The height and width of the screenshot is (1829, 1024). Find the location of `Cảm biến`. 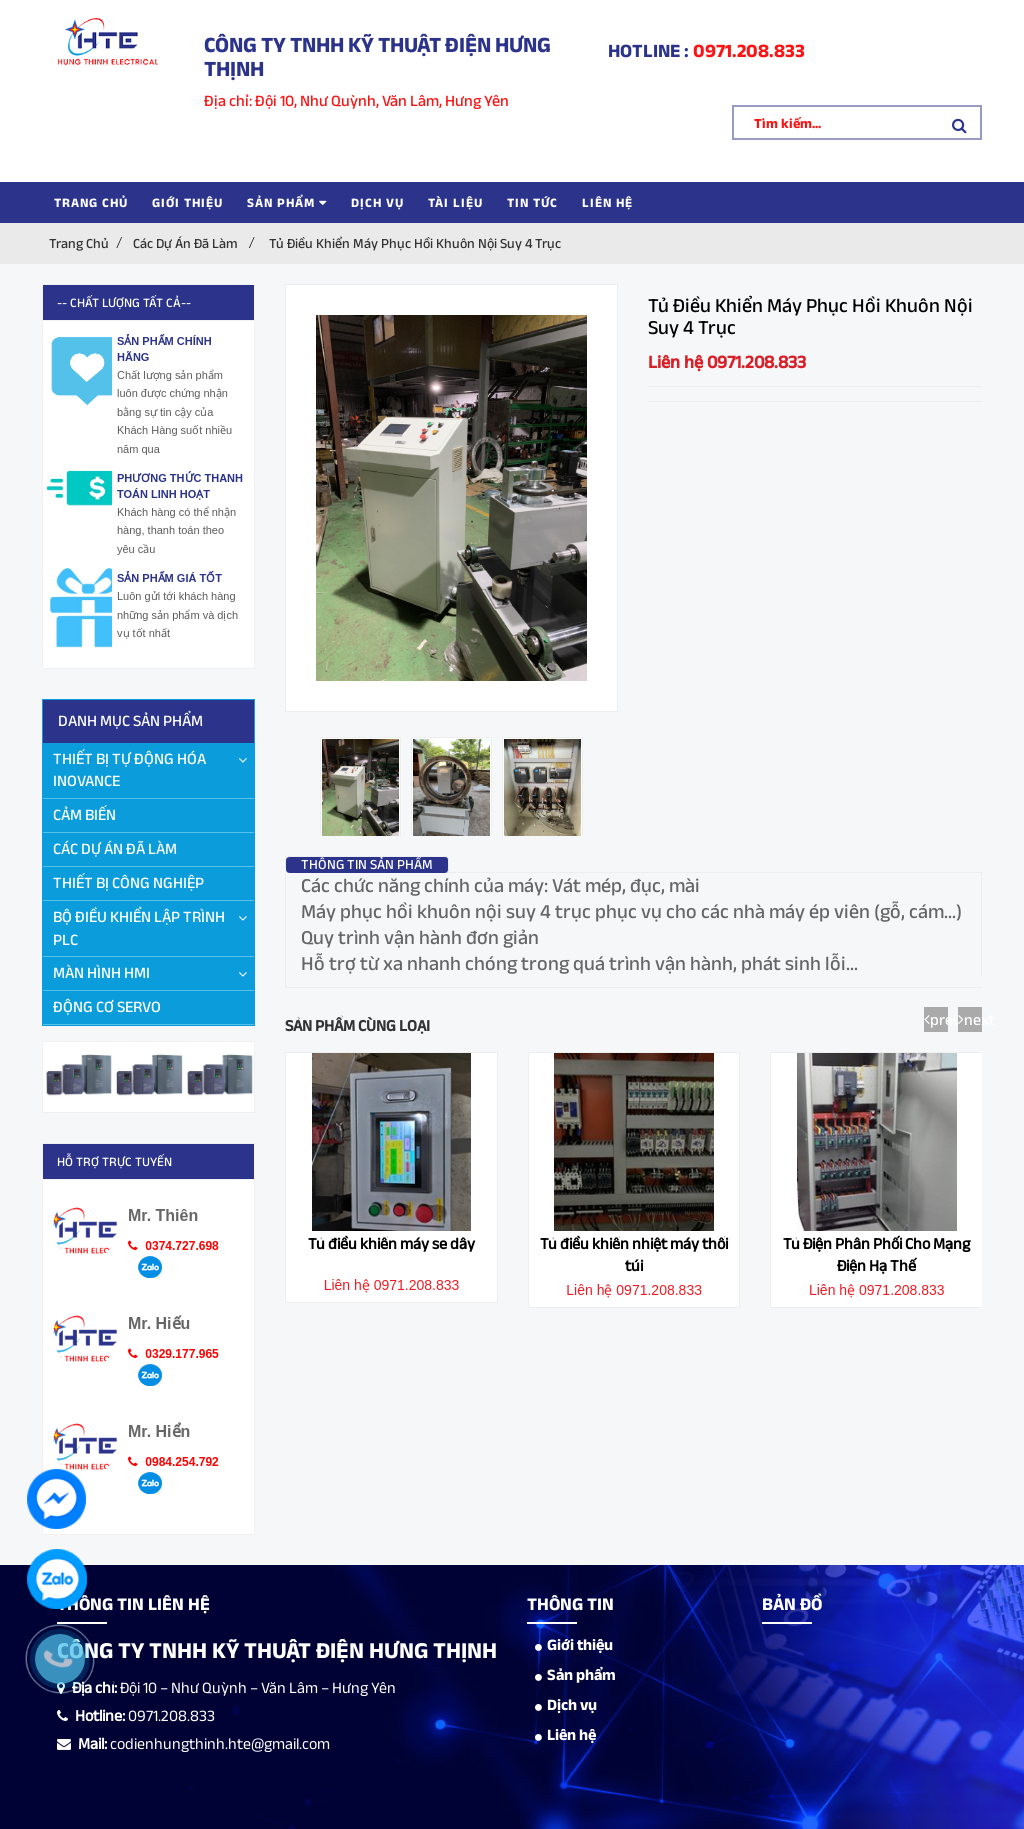

Cảm biến is located at coordinates (84, 814).